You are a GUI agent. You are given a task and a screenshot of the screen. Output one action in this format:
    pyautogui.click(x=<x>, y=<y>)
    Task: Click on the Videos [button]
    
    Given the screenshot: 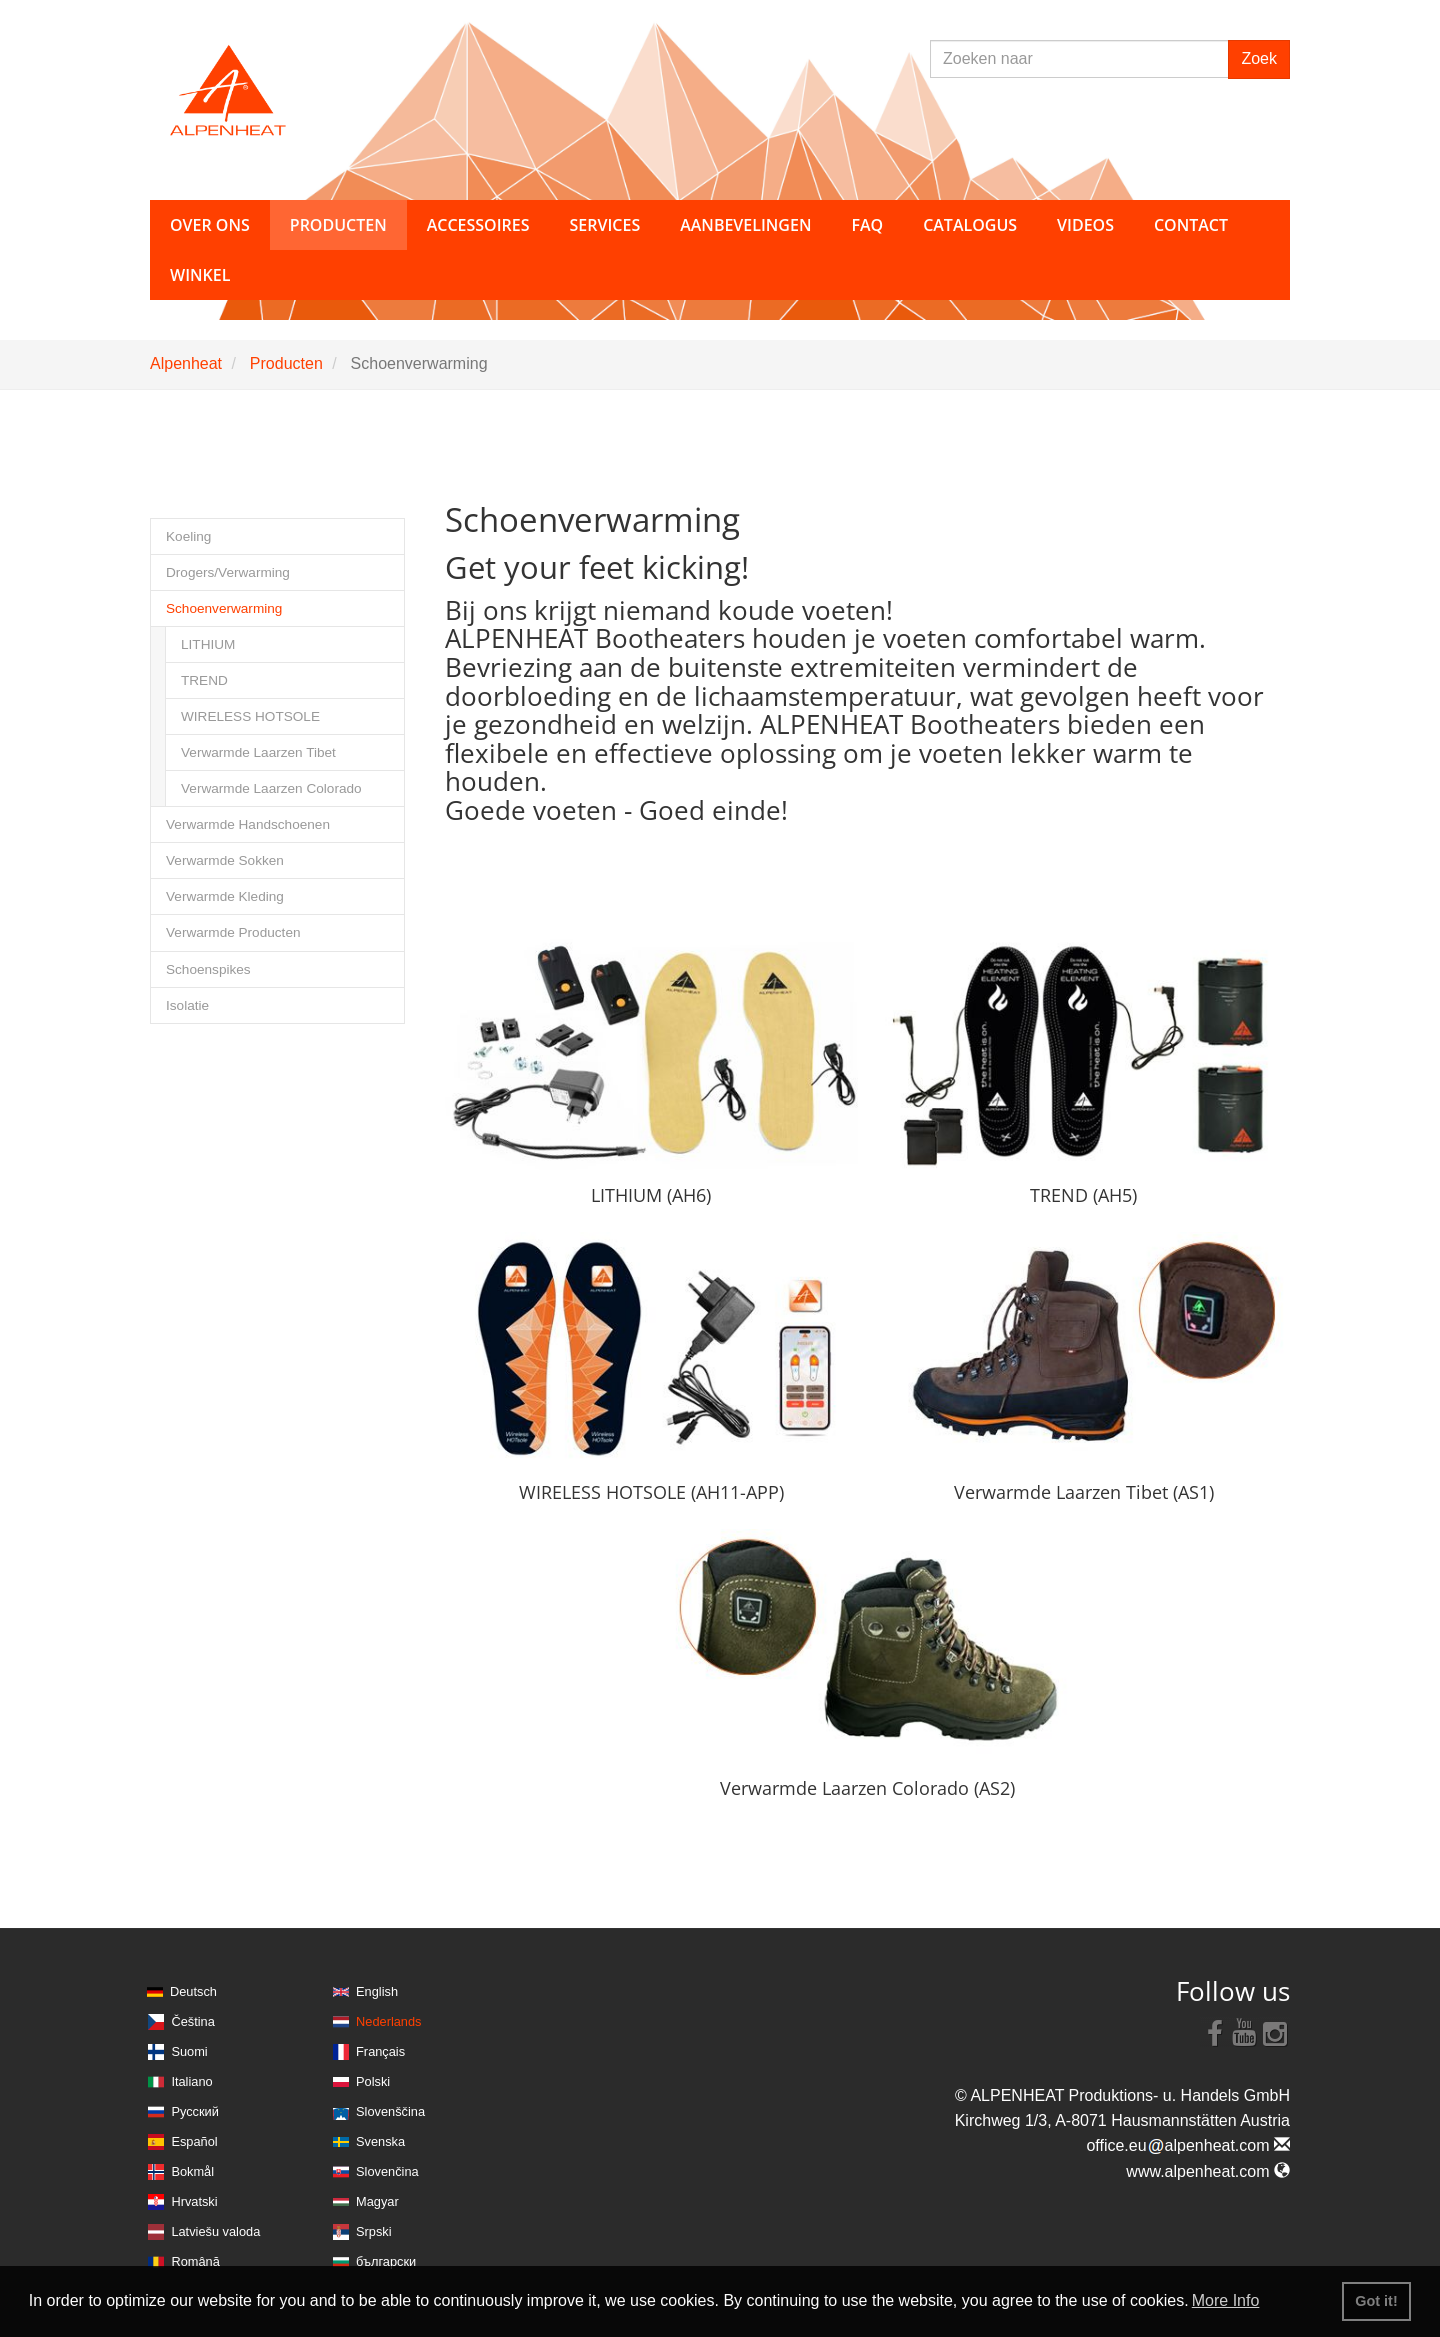 What is the action you would take?
    pyautogui.click(x=1085, y=225)
    